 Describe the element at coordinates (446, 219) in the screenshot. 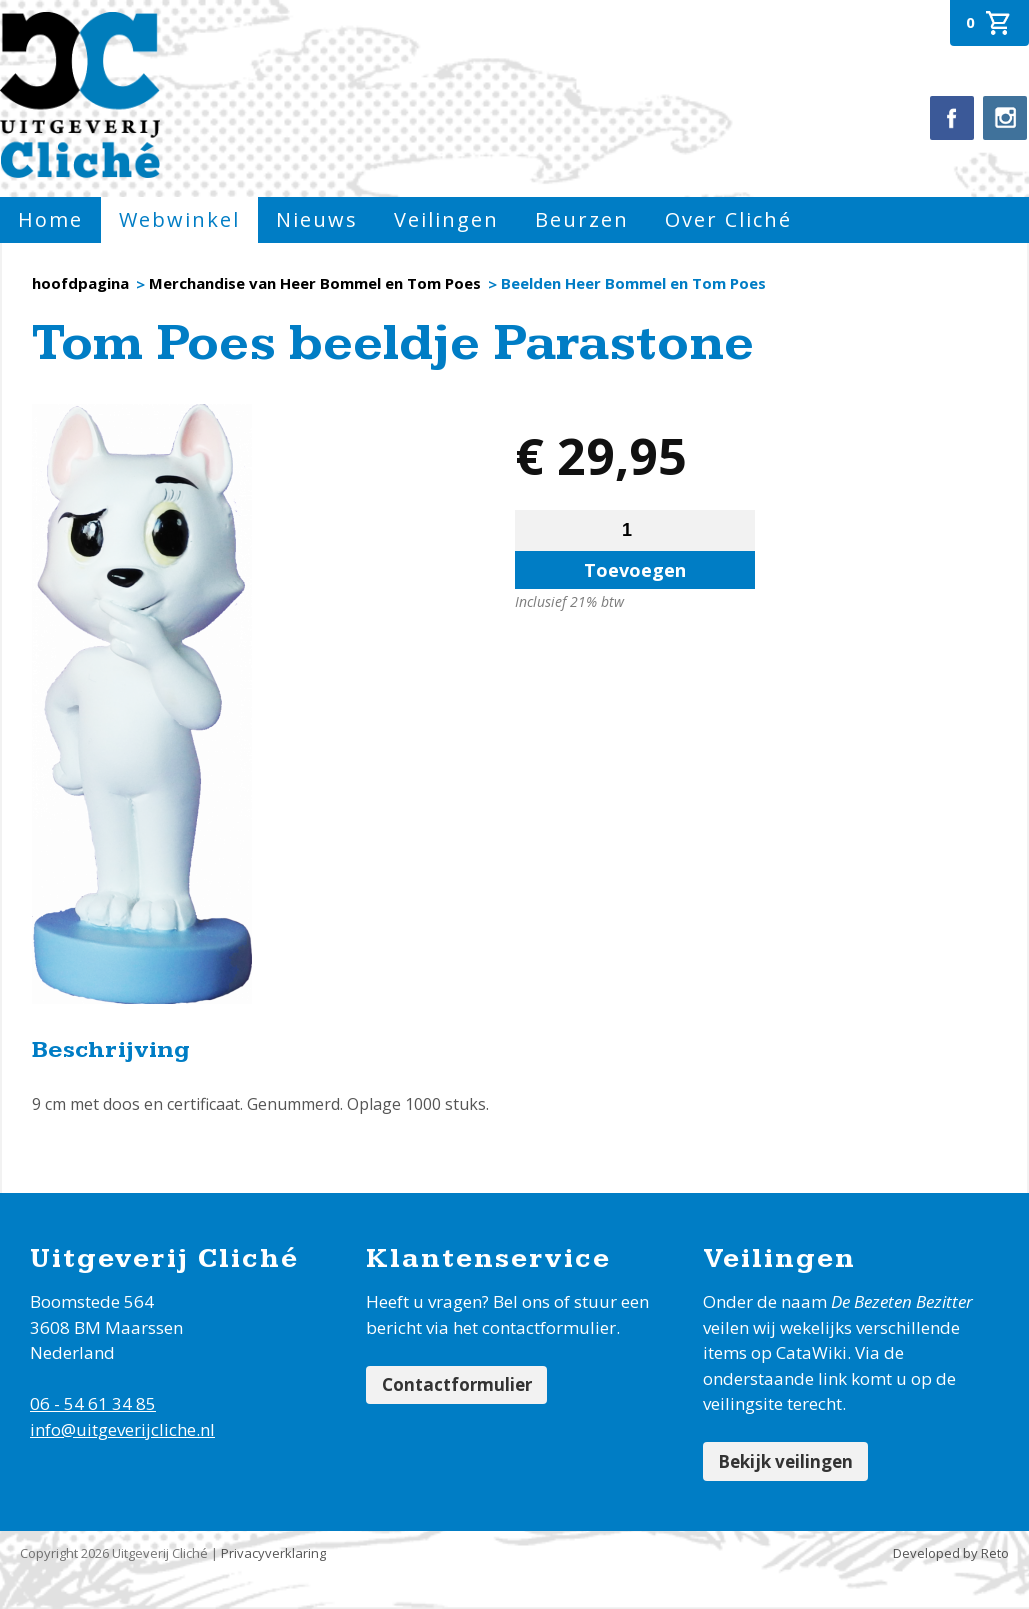

I see `Veilingen` at that location.